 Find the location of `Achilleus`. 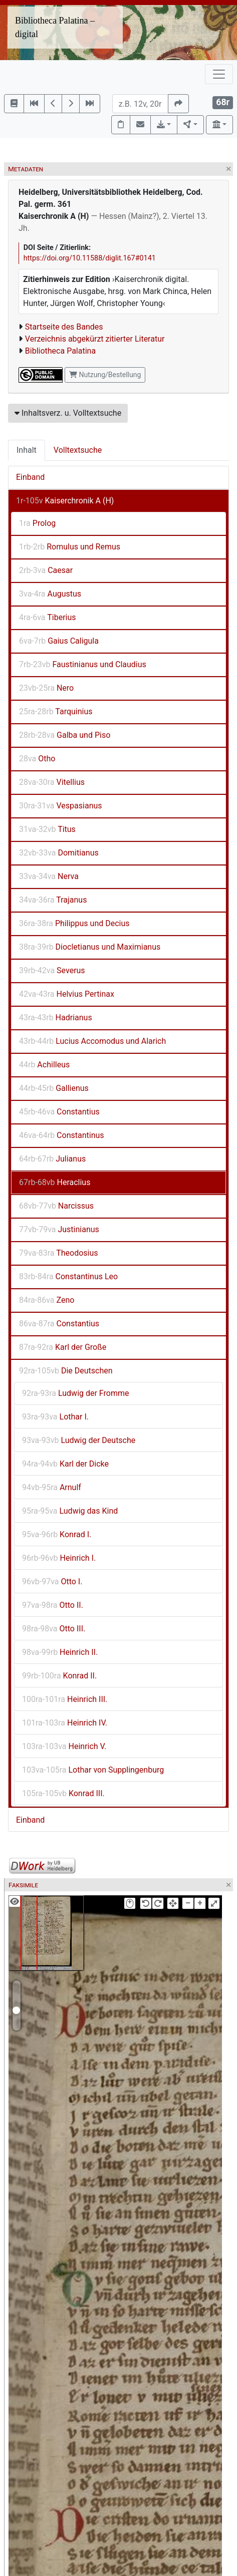

Achilleus is located at coordinates (44, 1064).